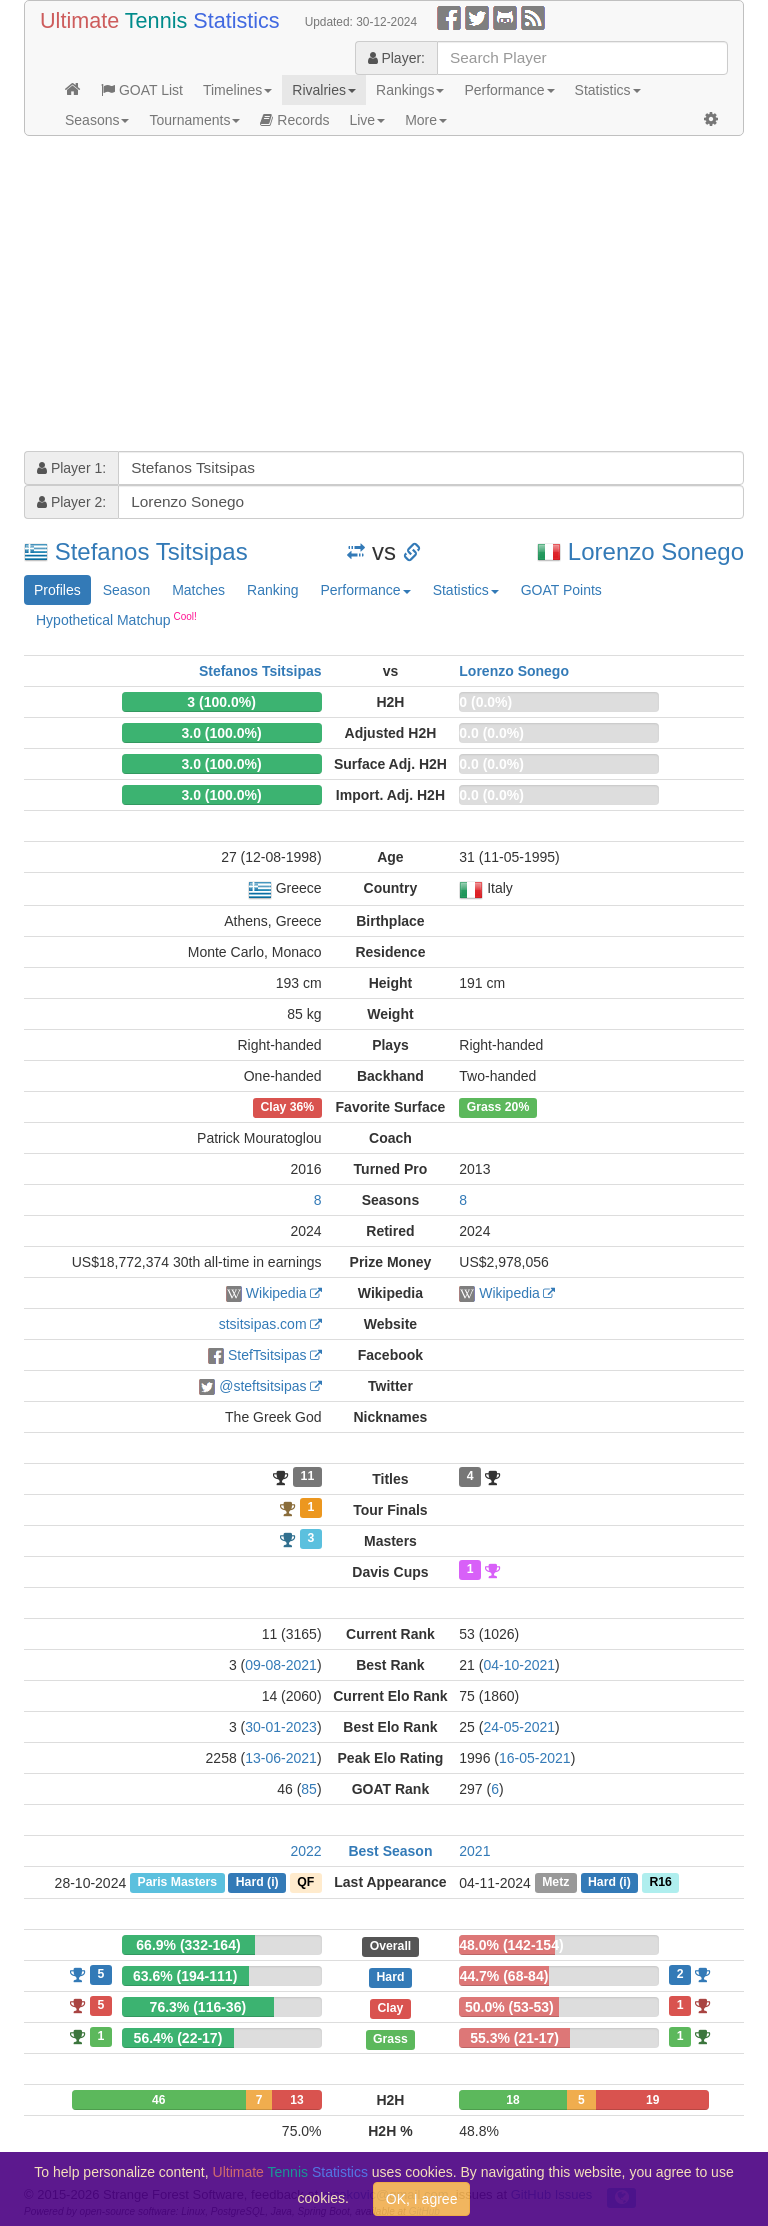 The image size is (768, 2226). Describe the element at coordinates (267, 1355) in the screenshot. I see `StefTsitsipas` at that location.